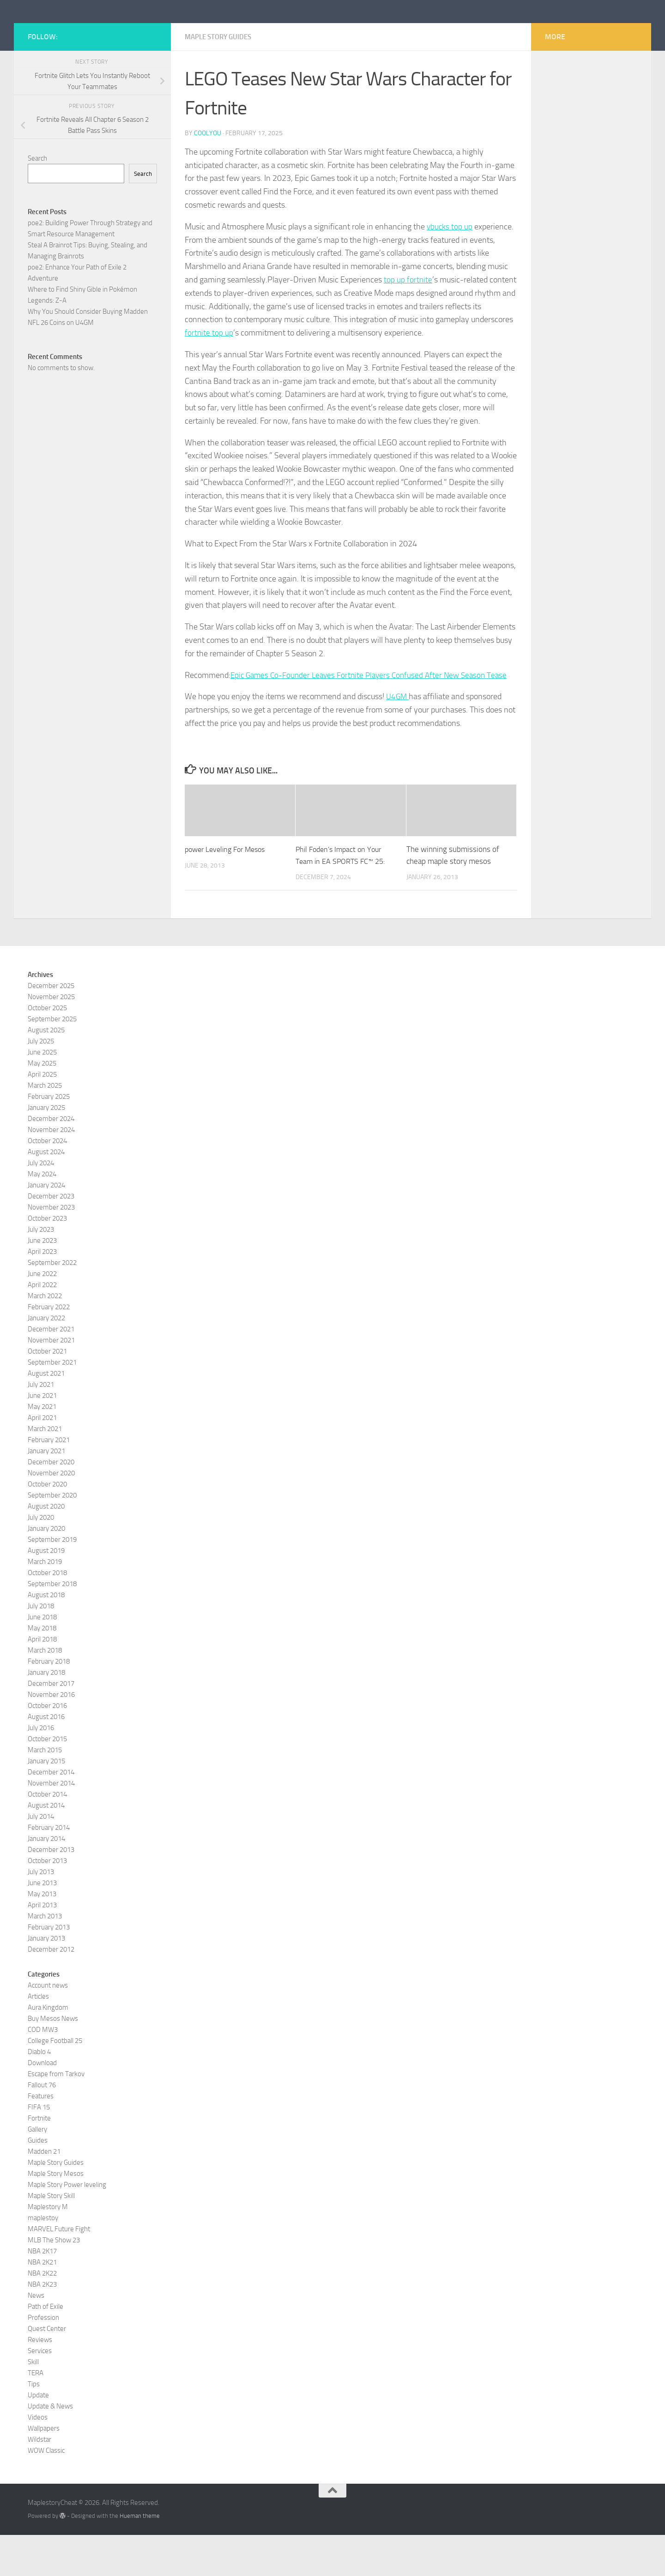 The image size is (665, 2576). What do you see at coordinates (40, 2391) in the screenshot?
I see `Services` at bounding box center [40, 2391].